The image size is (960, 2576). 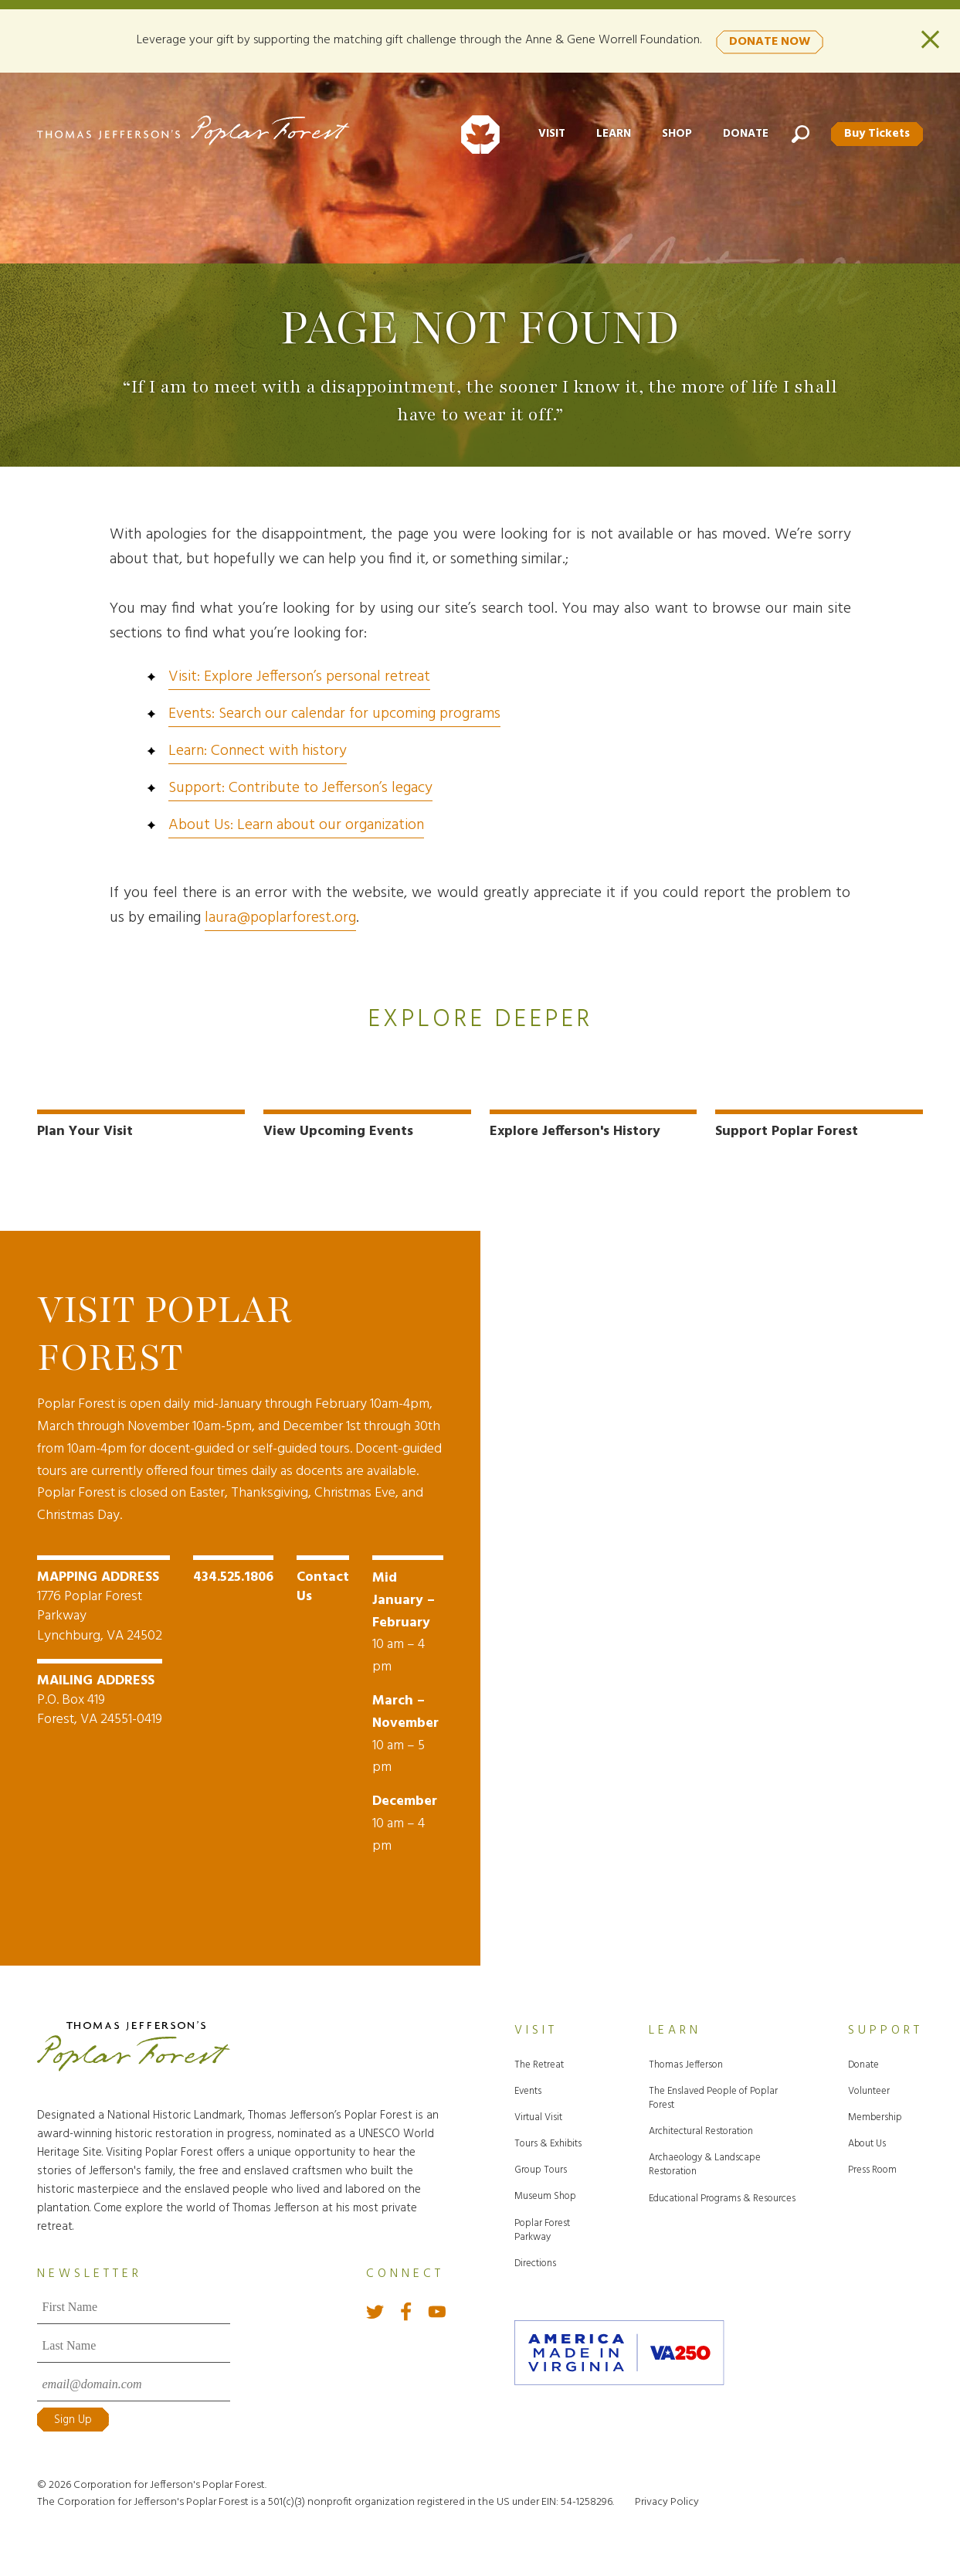 What do you see at coordinates (705, 2161) in the screenshot?
I see `Archaeology & Landscape Restoration` at bounding box center [705, 2161].